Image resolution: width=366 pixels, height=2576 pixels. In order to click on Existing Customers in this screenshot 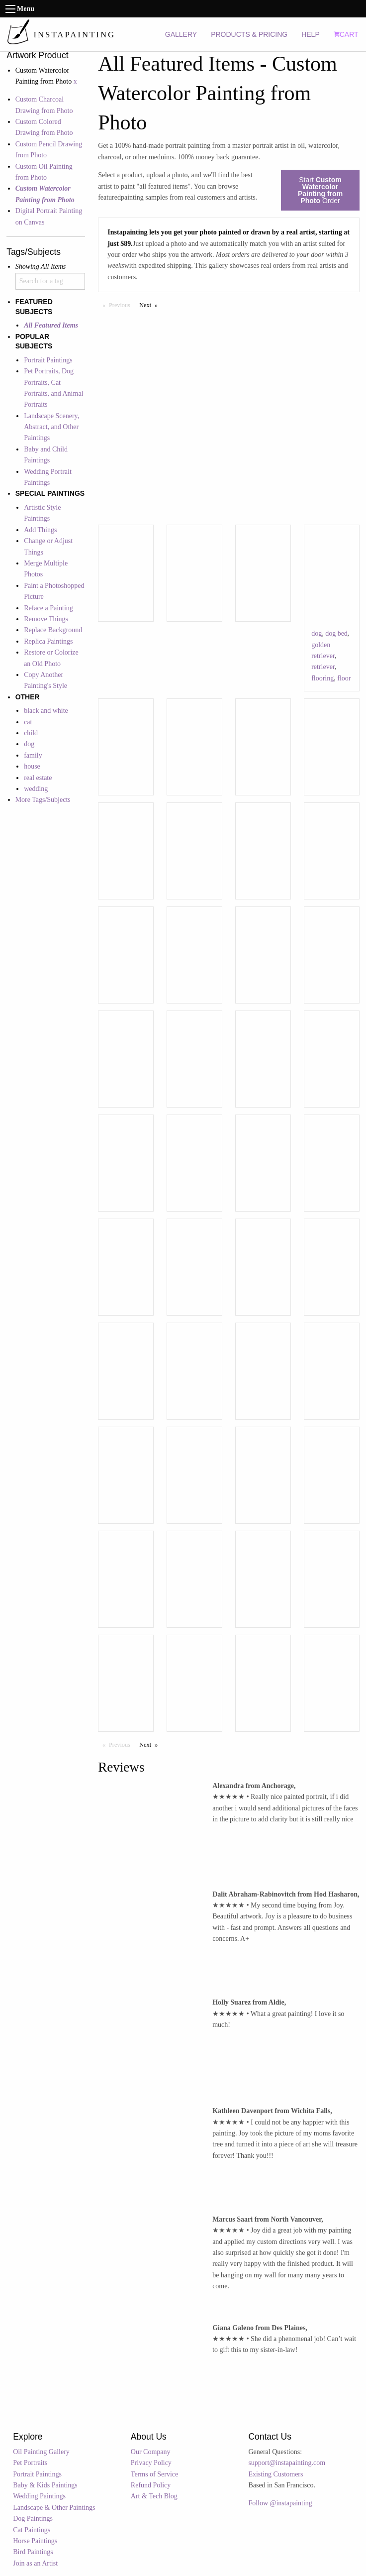, I will do `click(275, 2474)`.